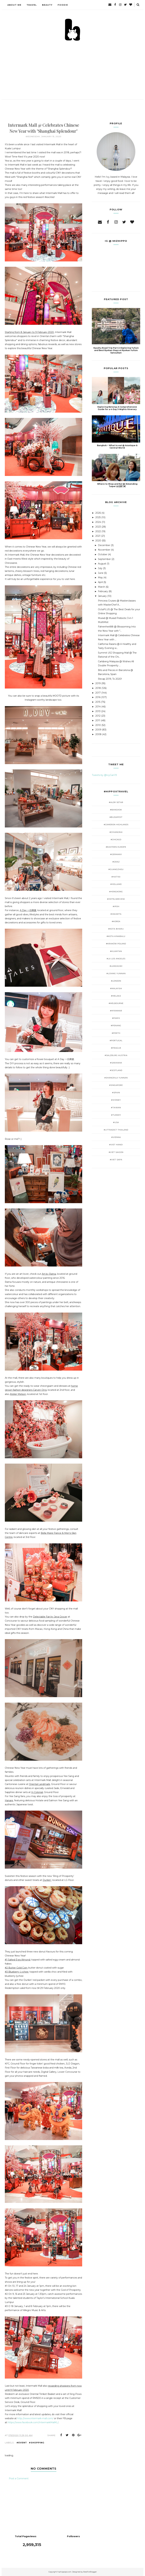 The image size is (145, 2576). Describe the element at coordinates (116, 1122) in the screenshot. I see `#USA` at that location.